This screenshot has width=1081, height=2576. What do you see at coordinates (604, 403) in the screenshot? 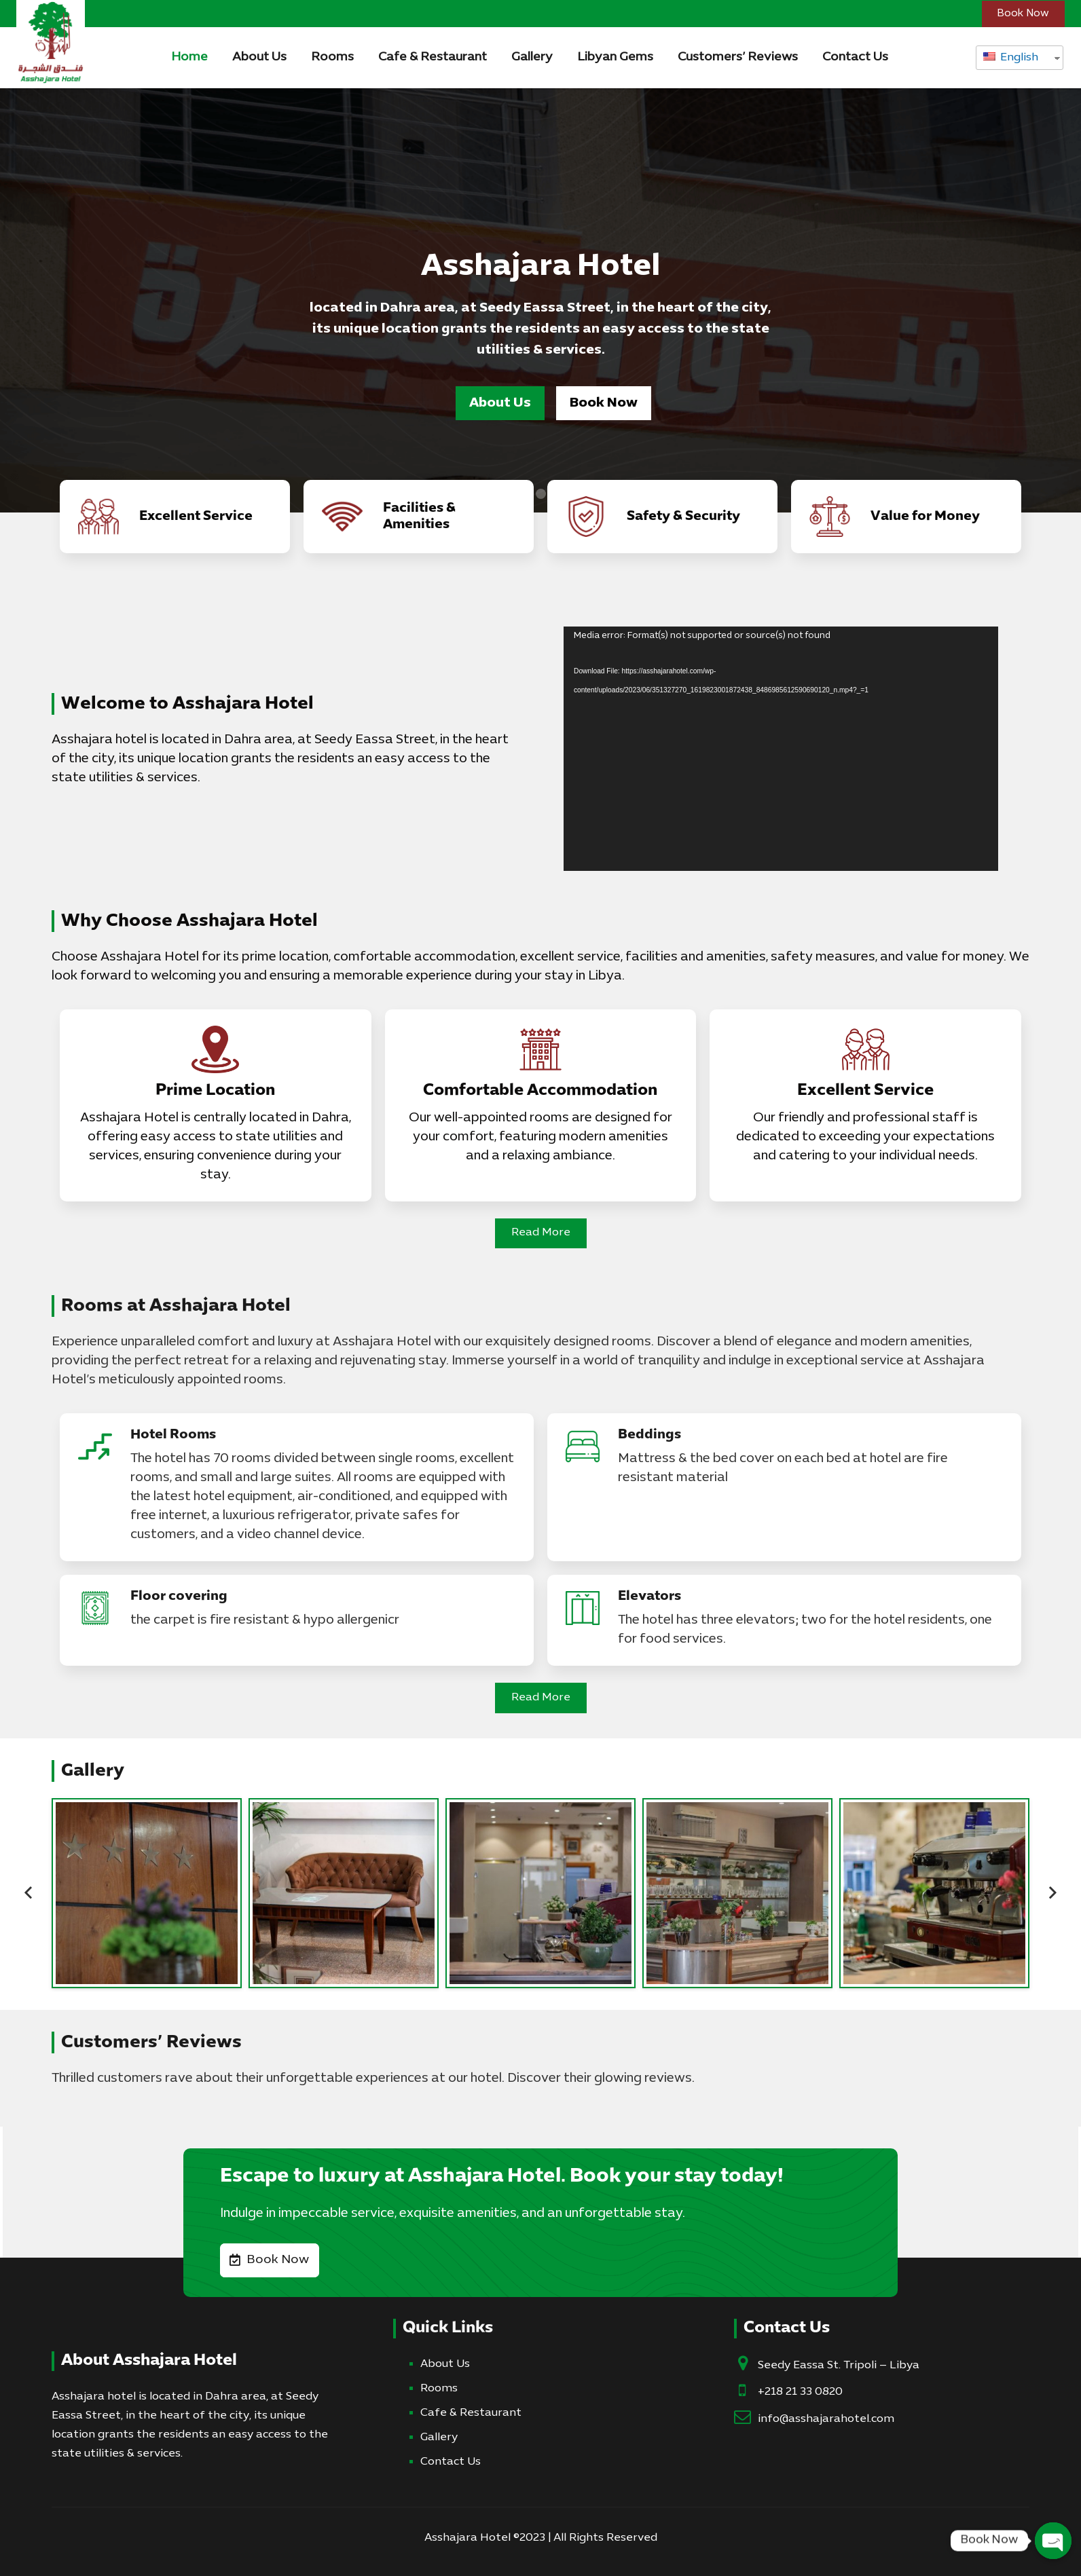
I see `Book Now` at bounding box center [604, 403].